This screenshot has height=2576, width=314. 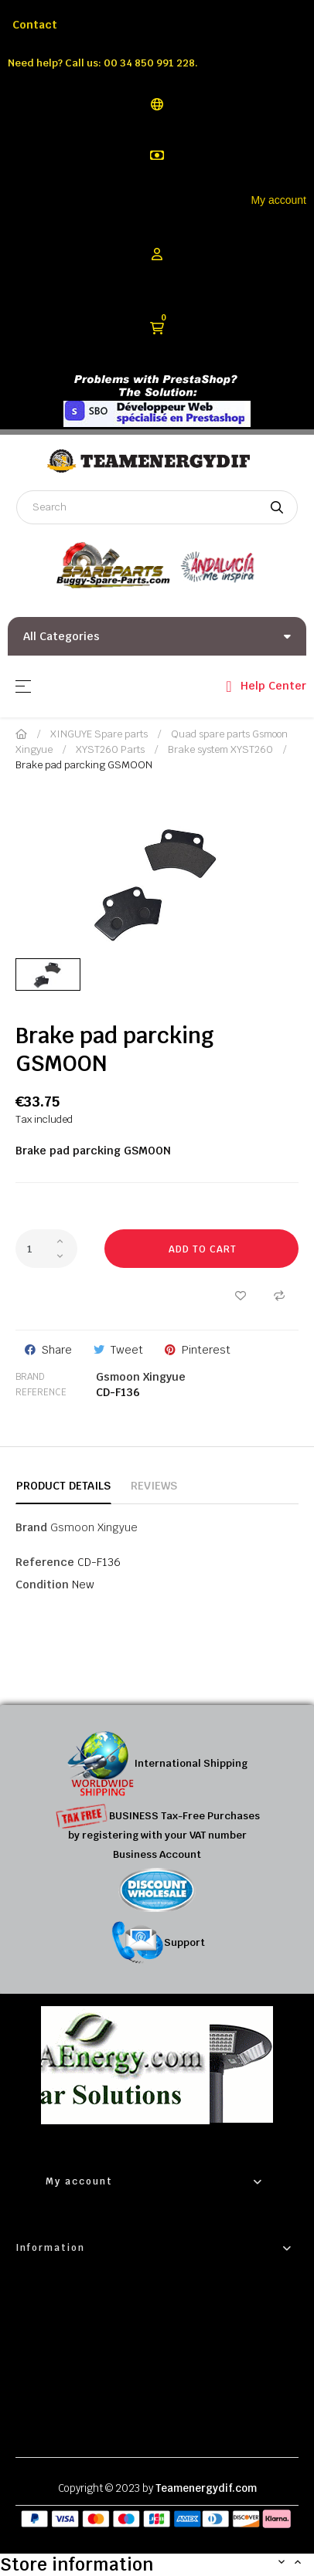 I want to click on Tweet, so click(x=127, y=1350).